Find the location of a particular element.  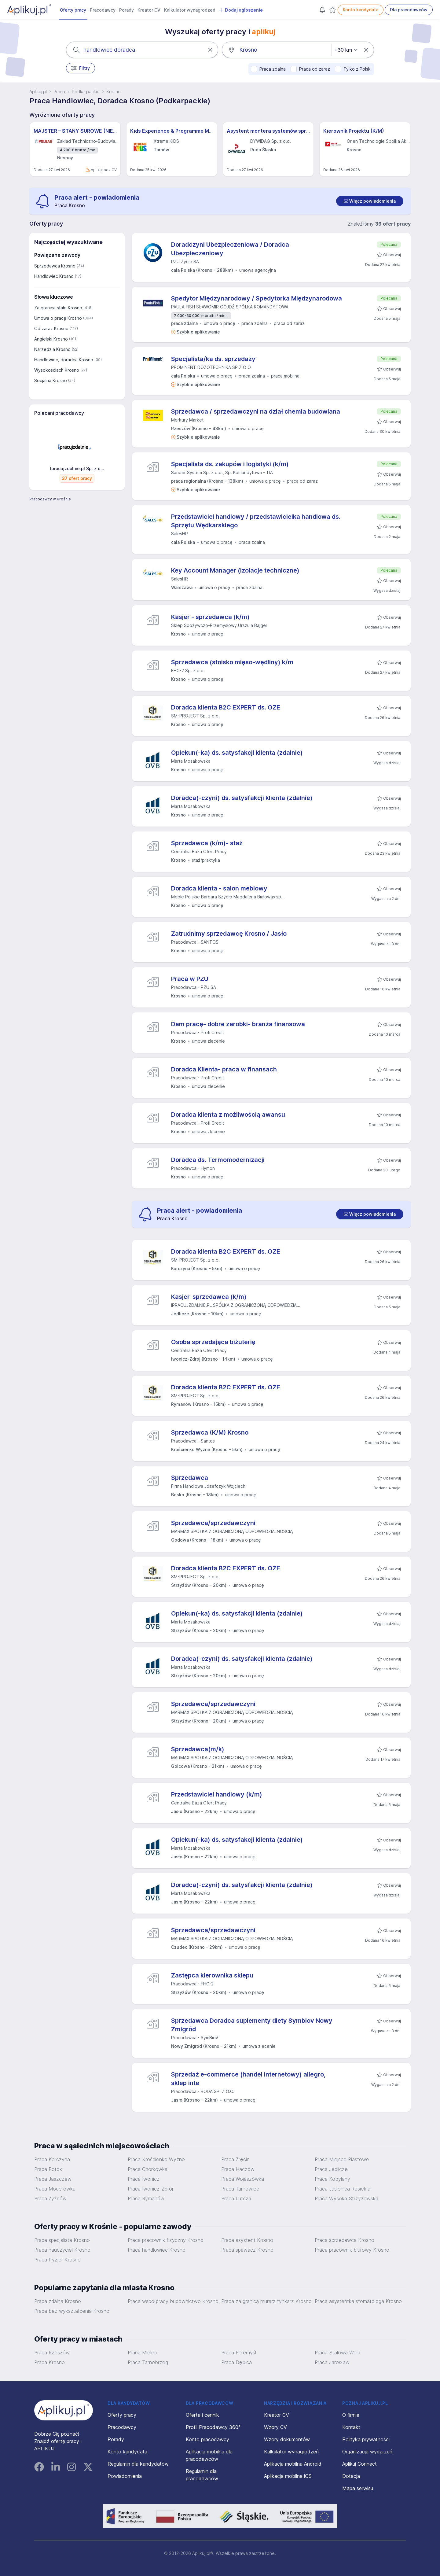

Praca za granicą murarz tynkarz Krosno is located at coordinates (266, 2301).